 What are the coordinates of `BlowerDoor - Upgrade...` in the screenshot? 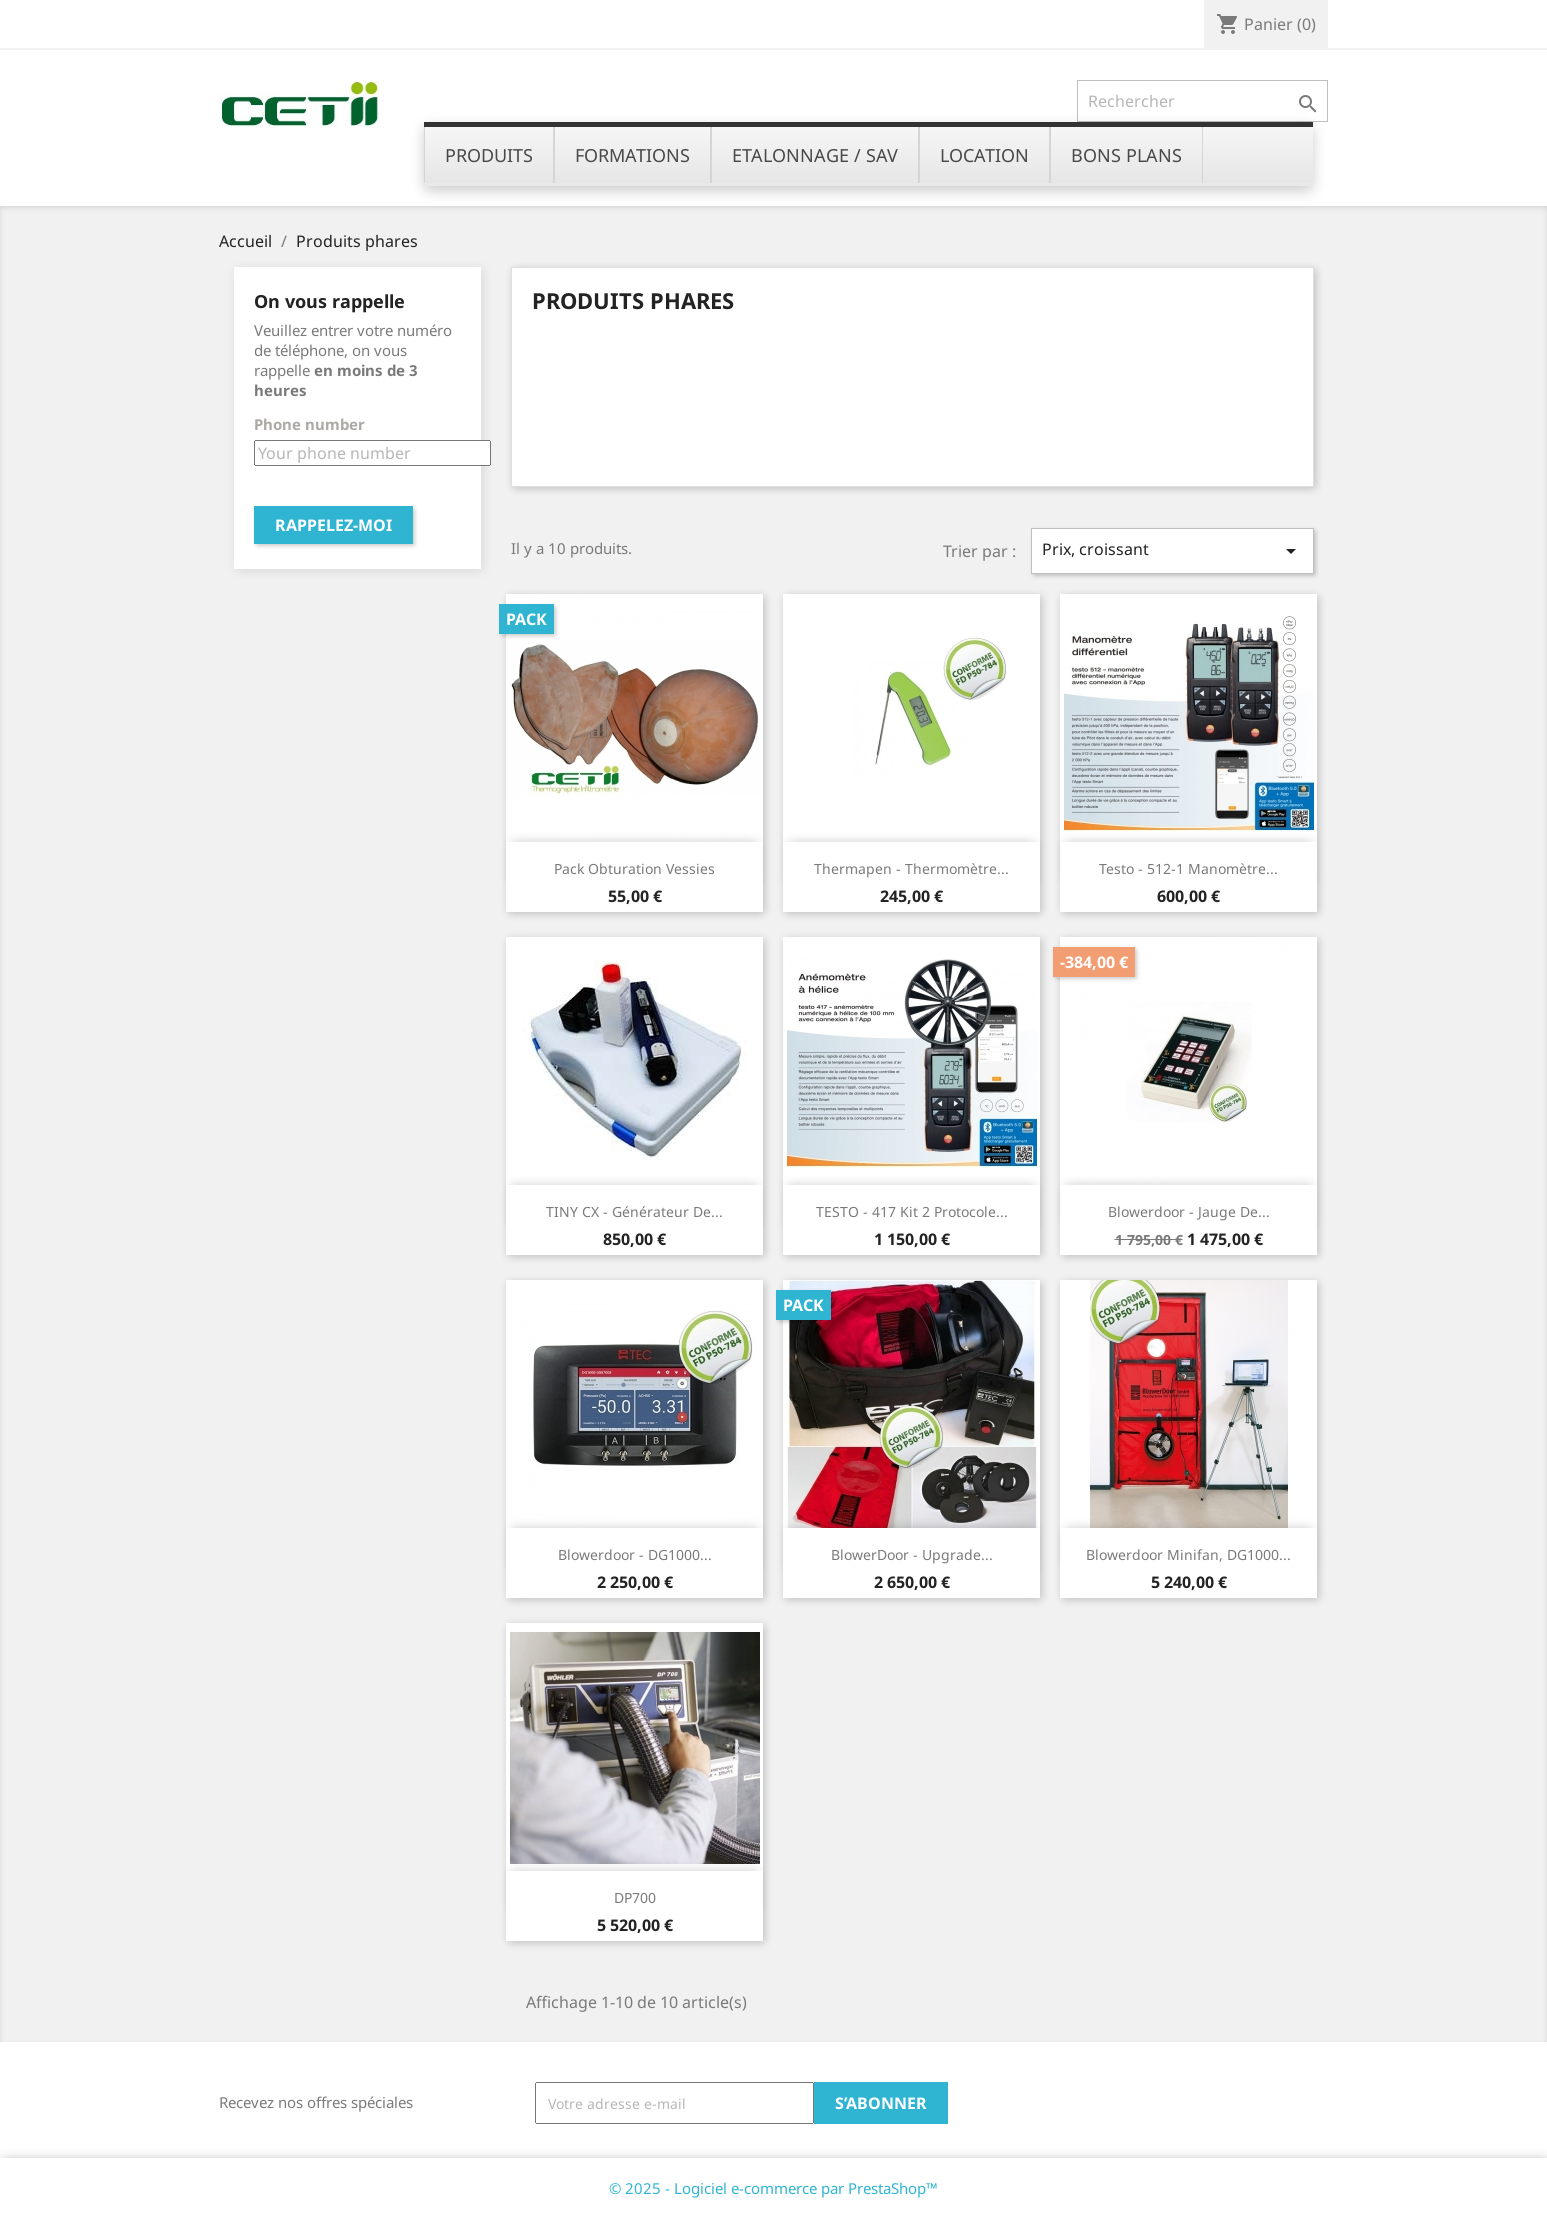 It's located at (912, 1554).